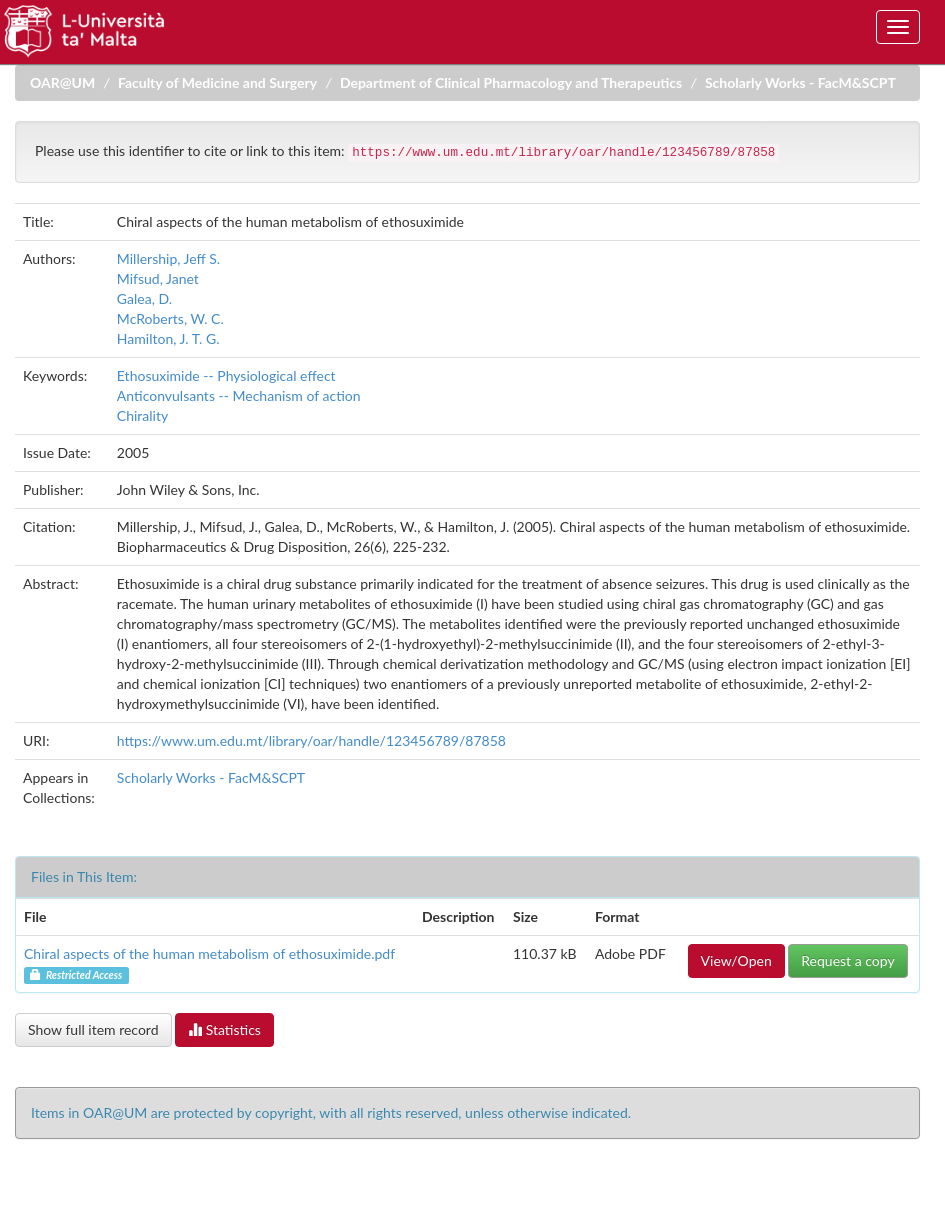 The height and width of the screenshot is (1219, 945). I want to click on Ethosuximide -- Physiological effect, so click(226, 375).